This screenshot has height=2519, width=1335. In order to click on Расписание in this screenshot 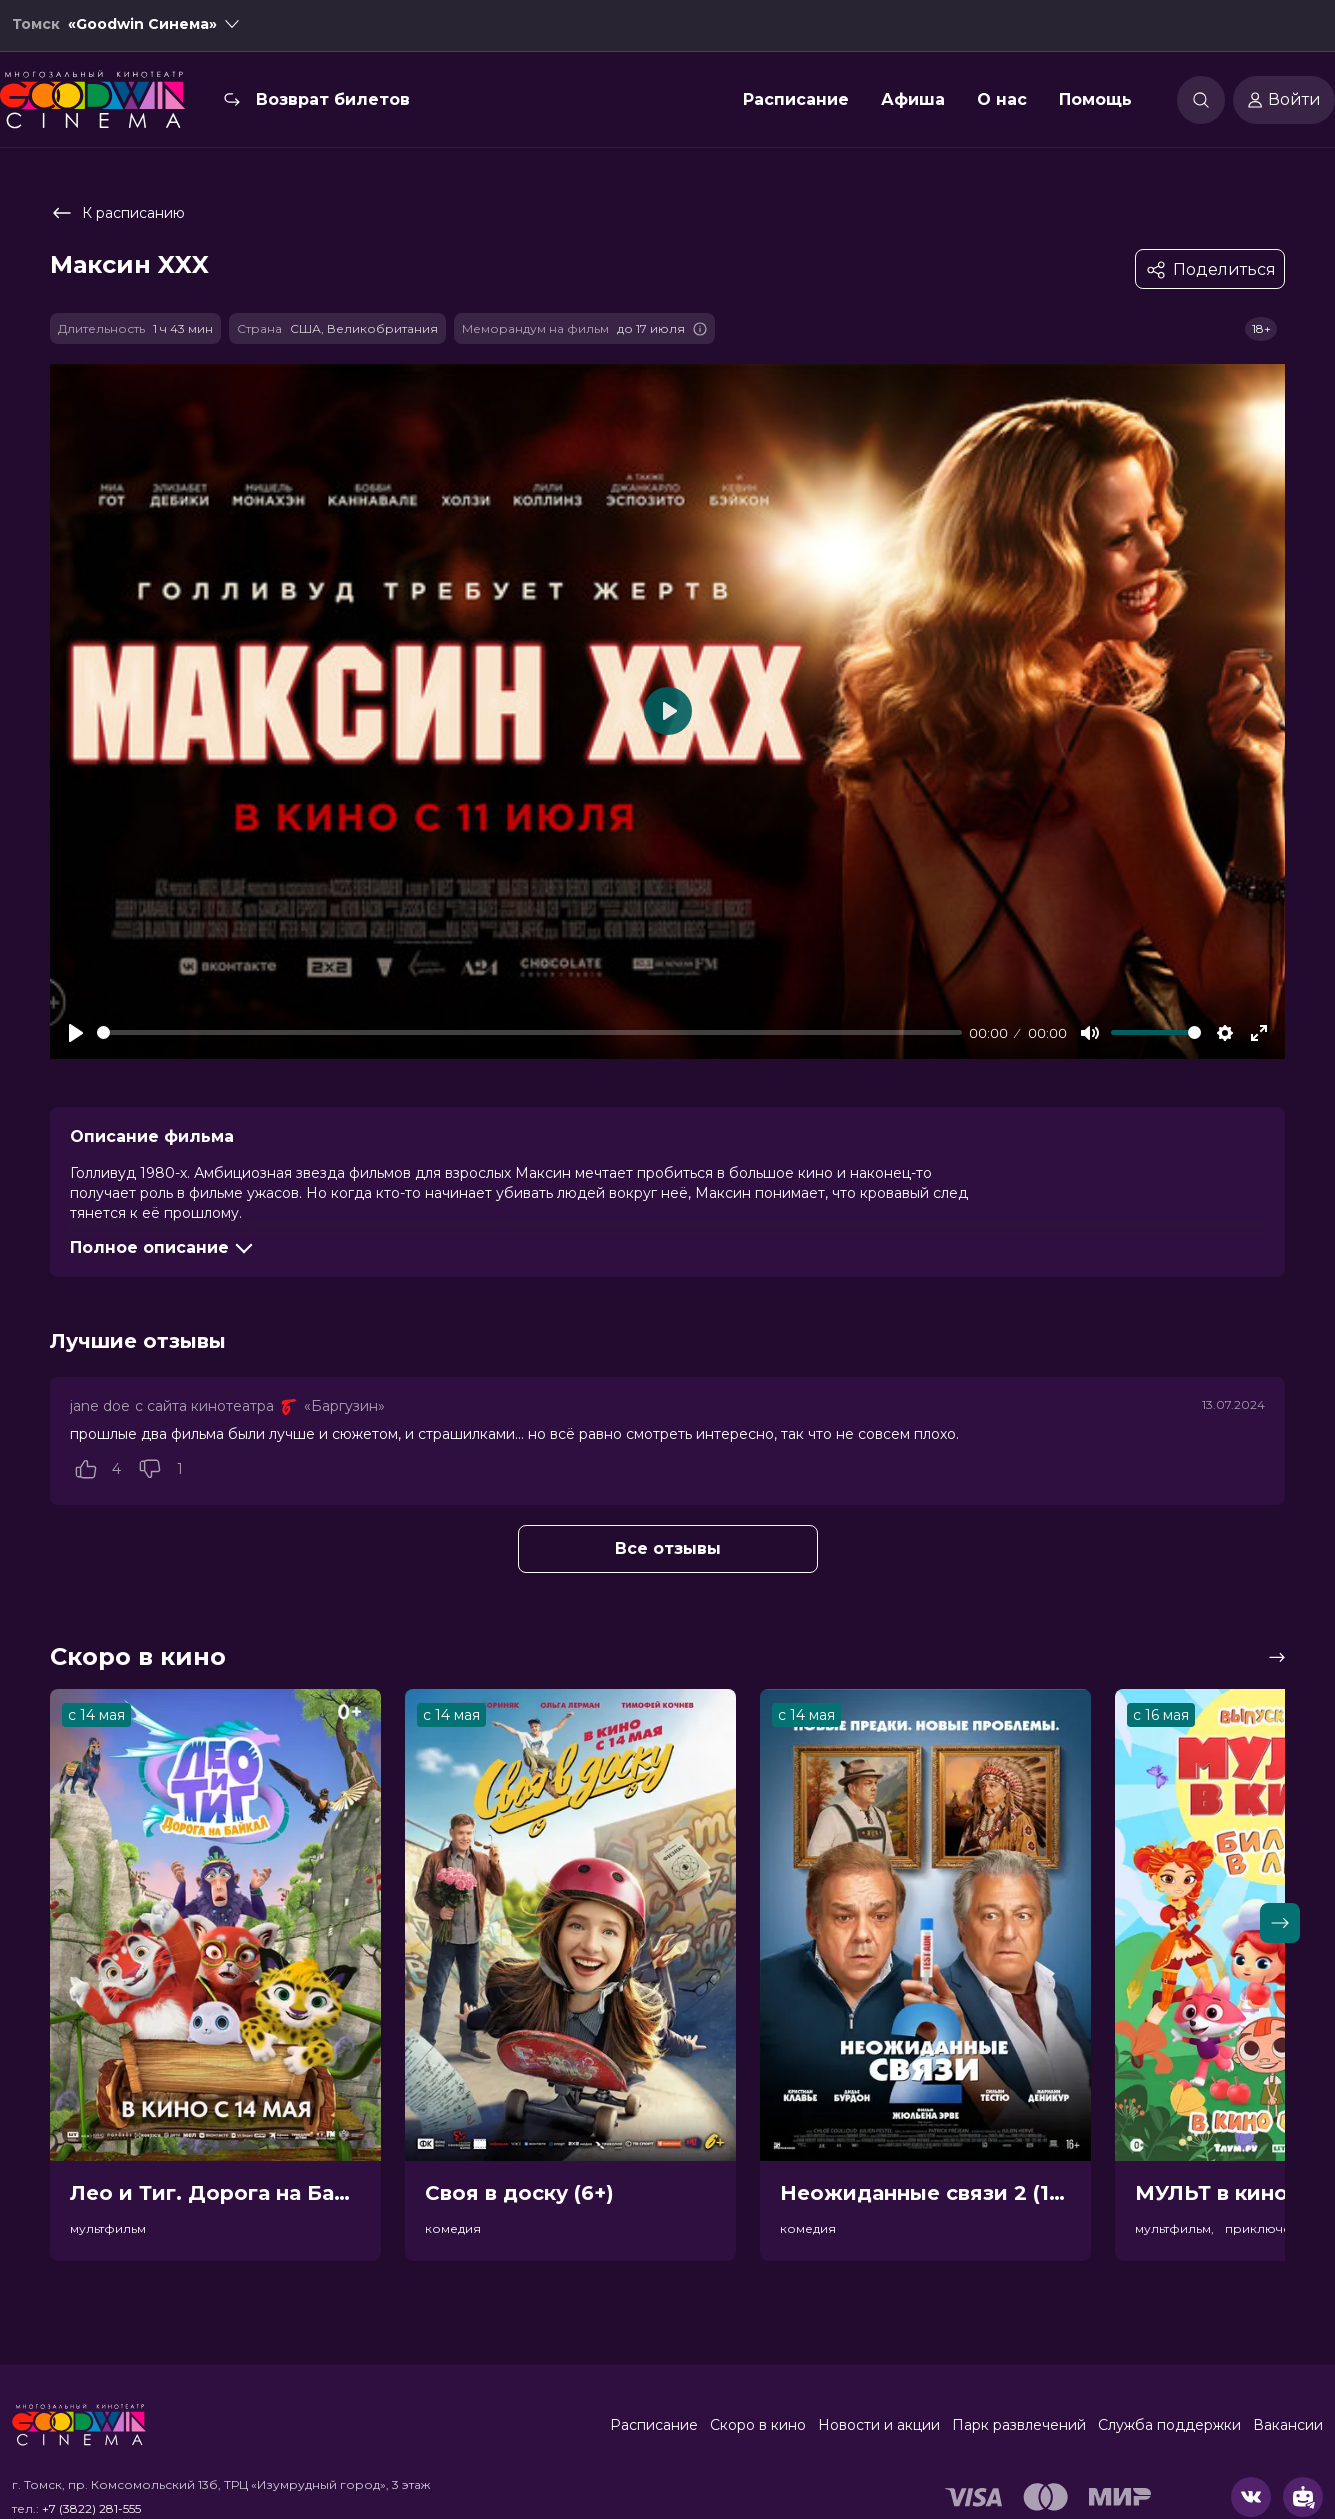, I will do `click(796, 103)`.